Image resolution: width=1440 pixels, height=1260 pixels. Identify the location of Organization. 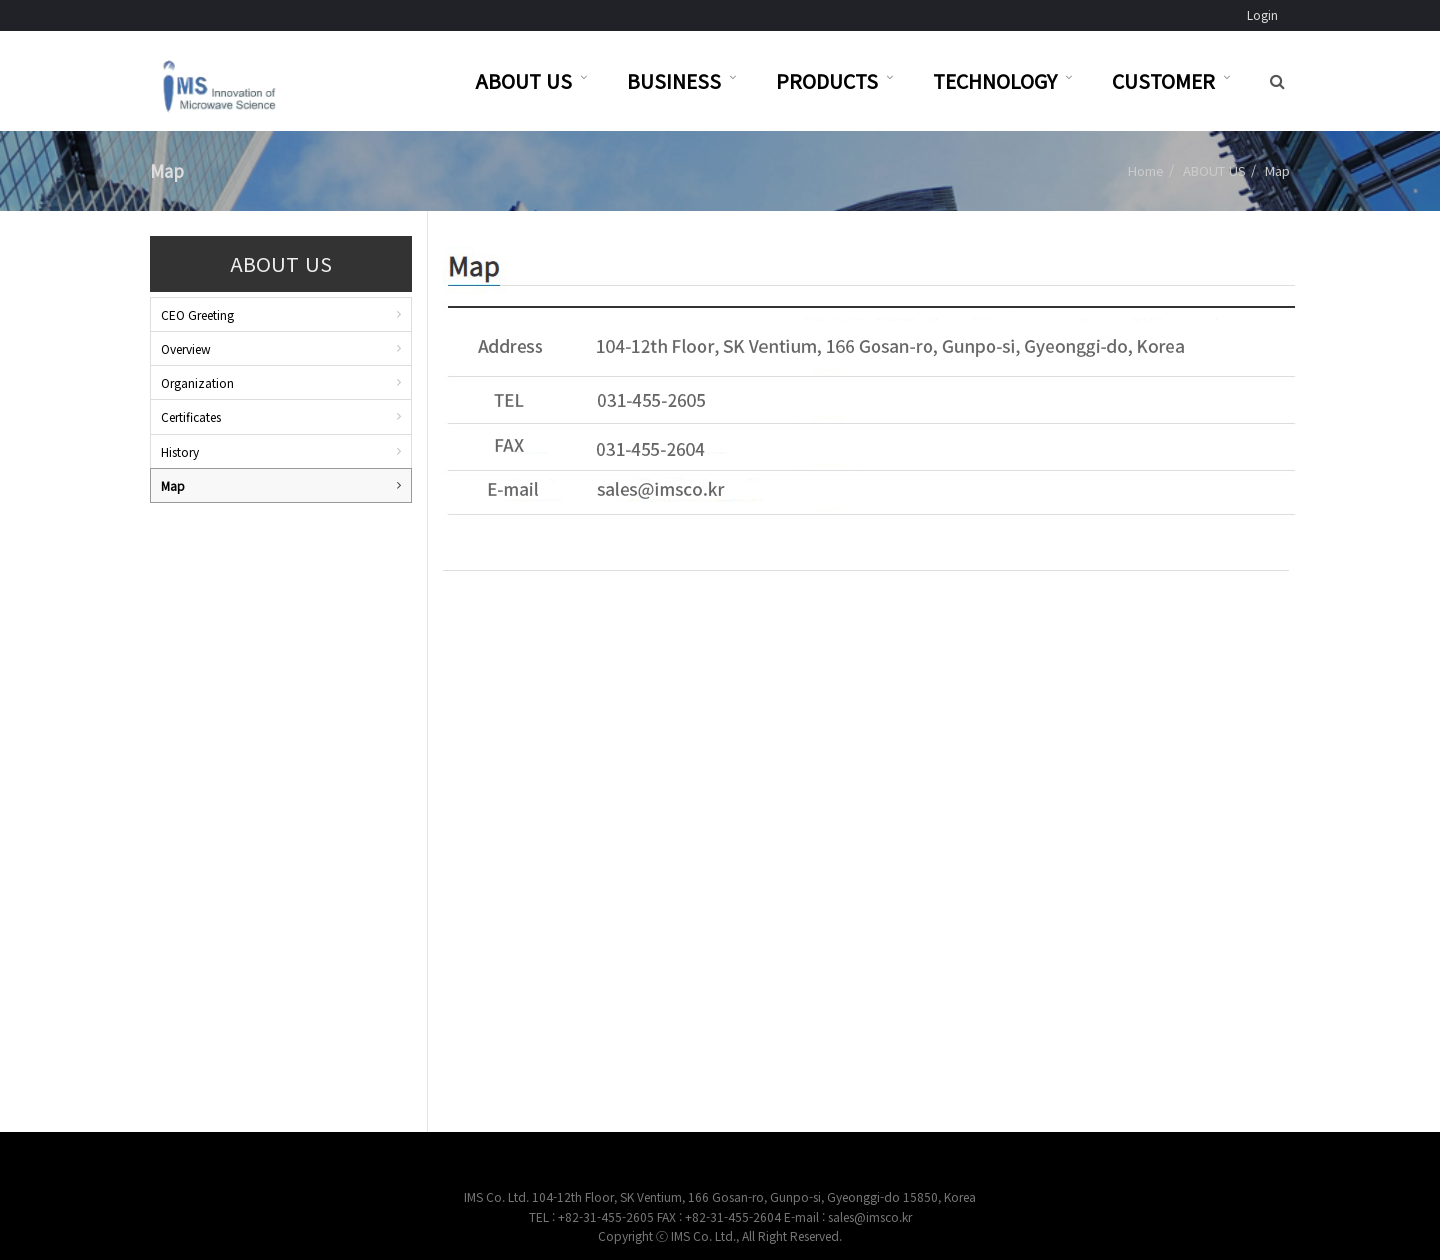
(197, 382).